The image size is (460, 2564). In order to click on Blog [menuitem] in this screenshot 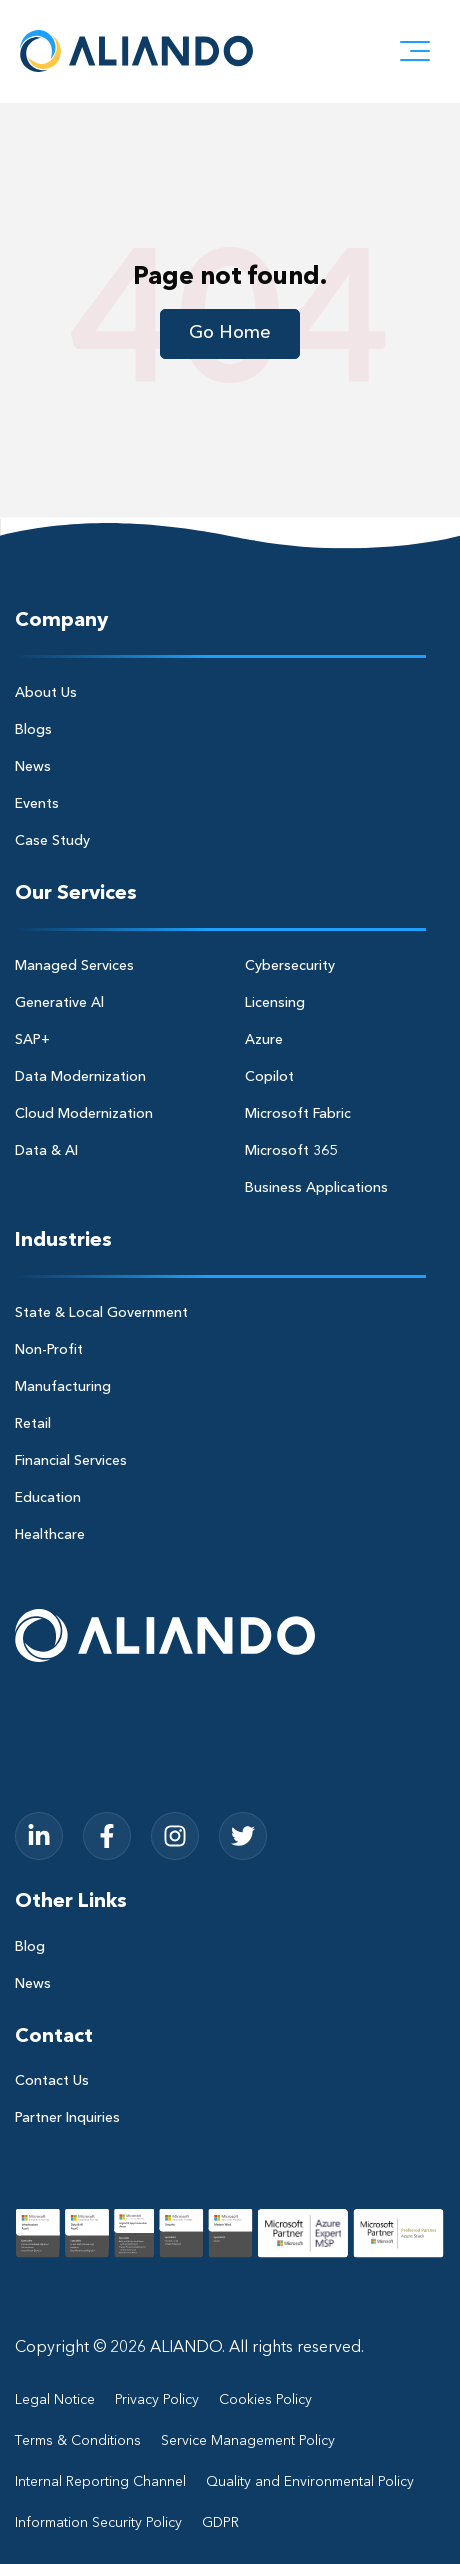, I will do `click(30, 1947)`.